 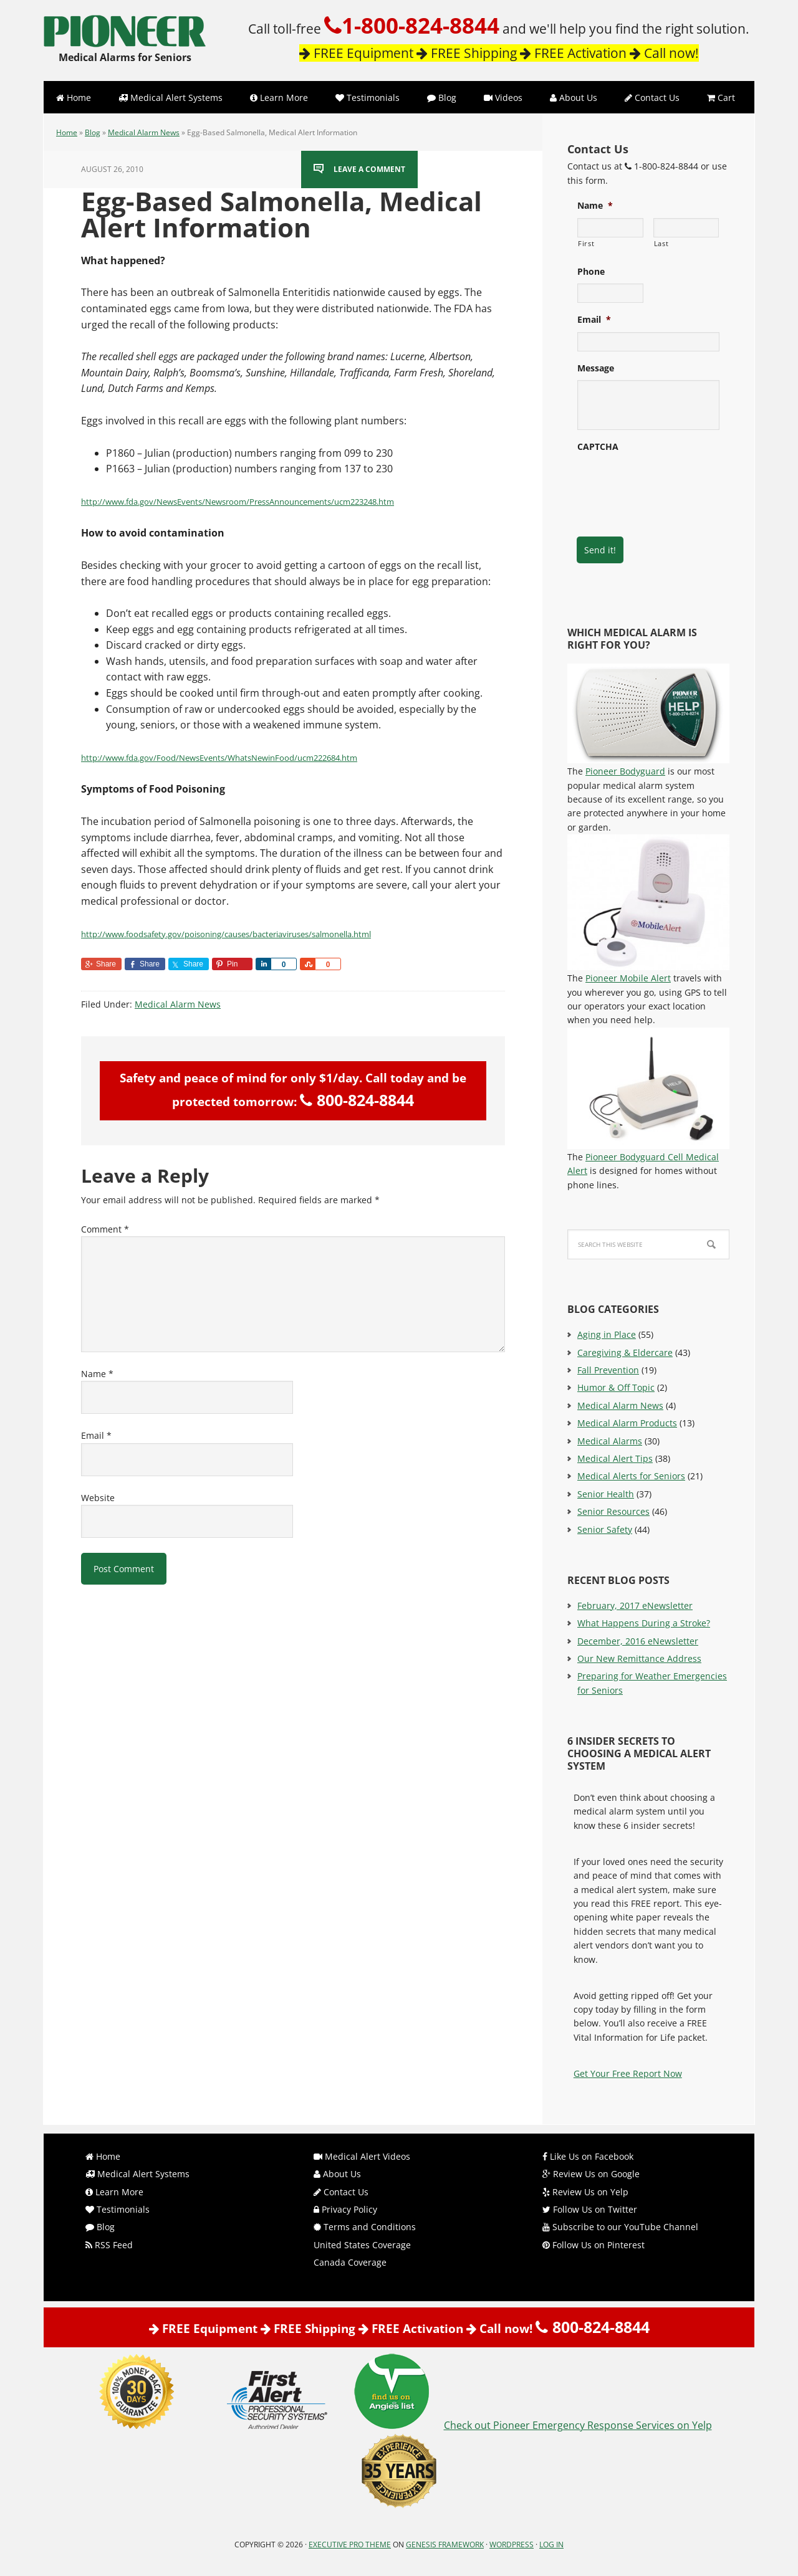 I want to click on Medical Alert Systems, so click(x=137, y=2174).